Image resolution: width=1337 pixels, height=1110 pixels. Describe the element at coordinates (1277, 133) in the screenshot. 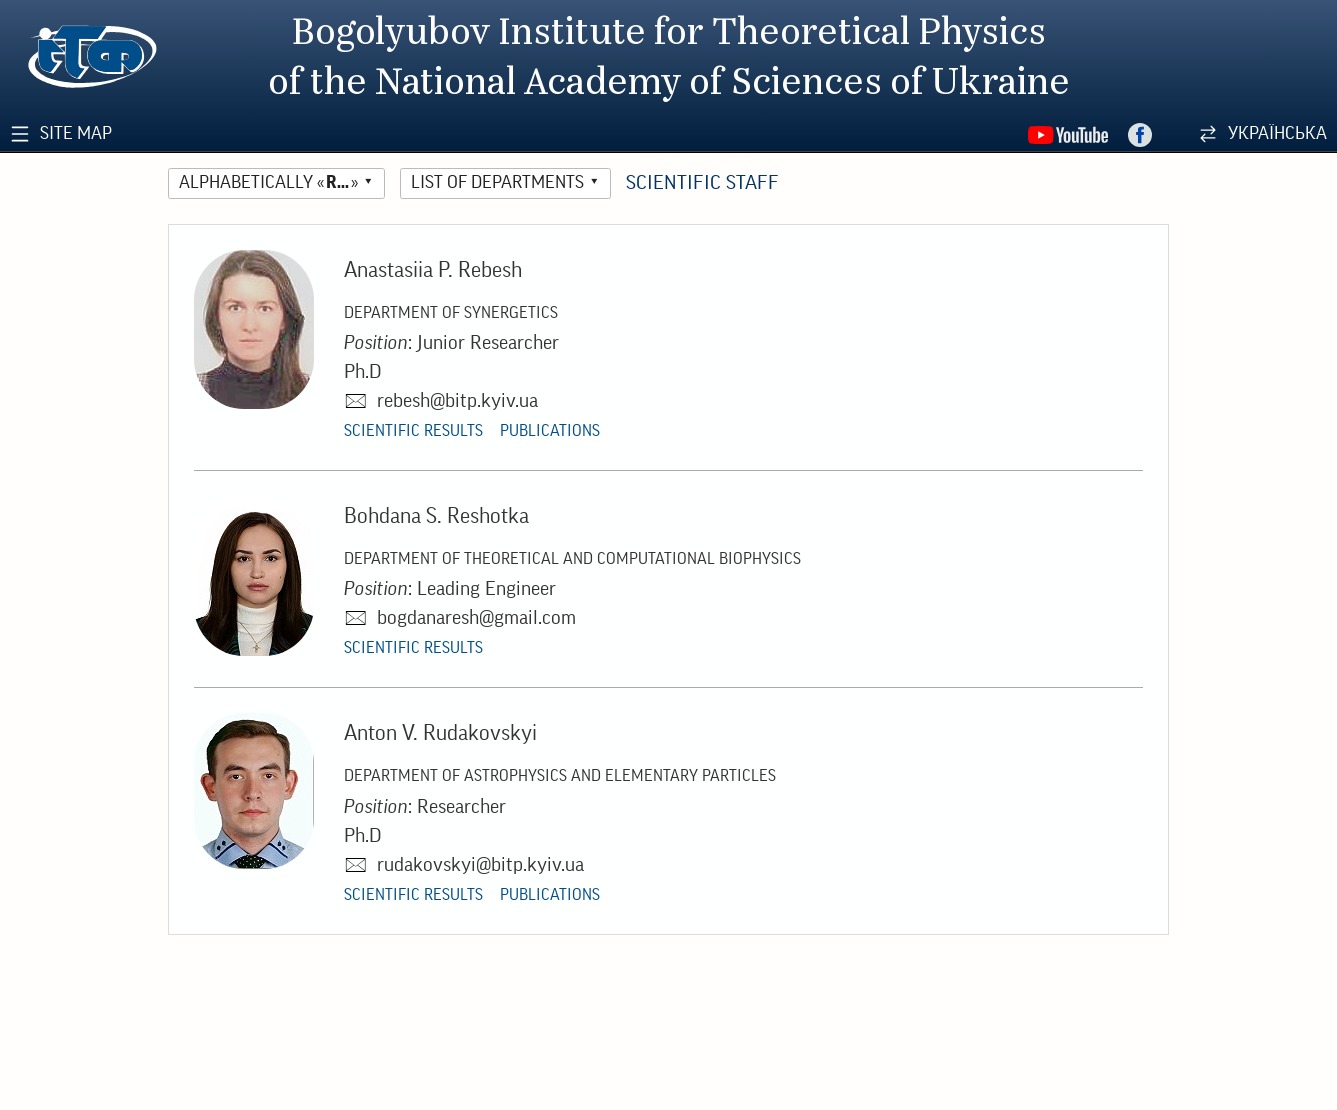

I see `Українська` at that location.